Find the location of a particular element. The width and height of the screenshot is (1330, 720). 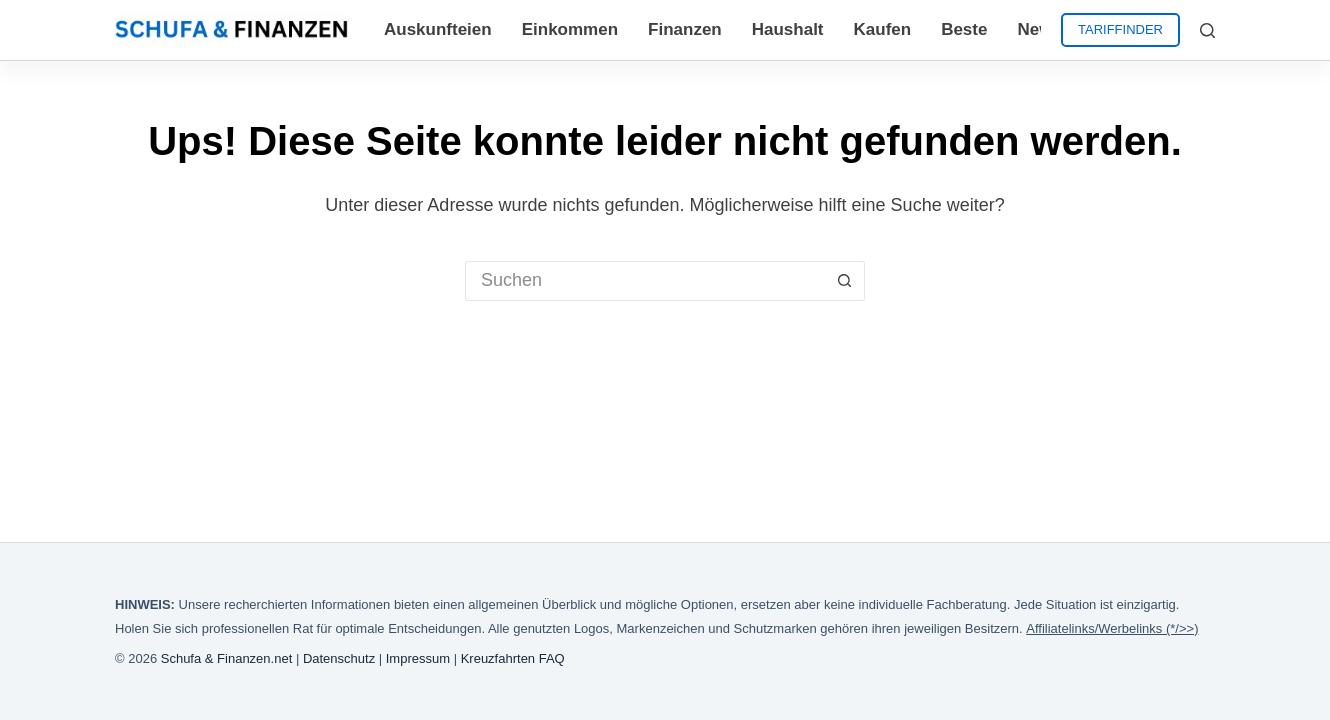

News is located at coordinates (1039, 29).